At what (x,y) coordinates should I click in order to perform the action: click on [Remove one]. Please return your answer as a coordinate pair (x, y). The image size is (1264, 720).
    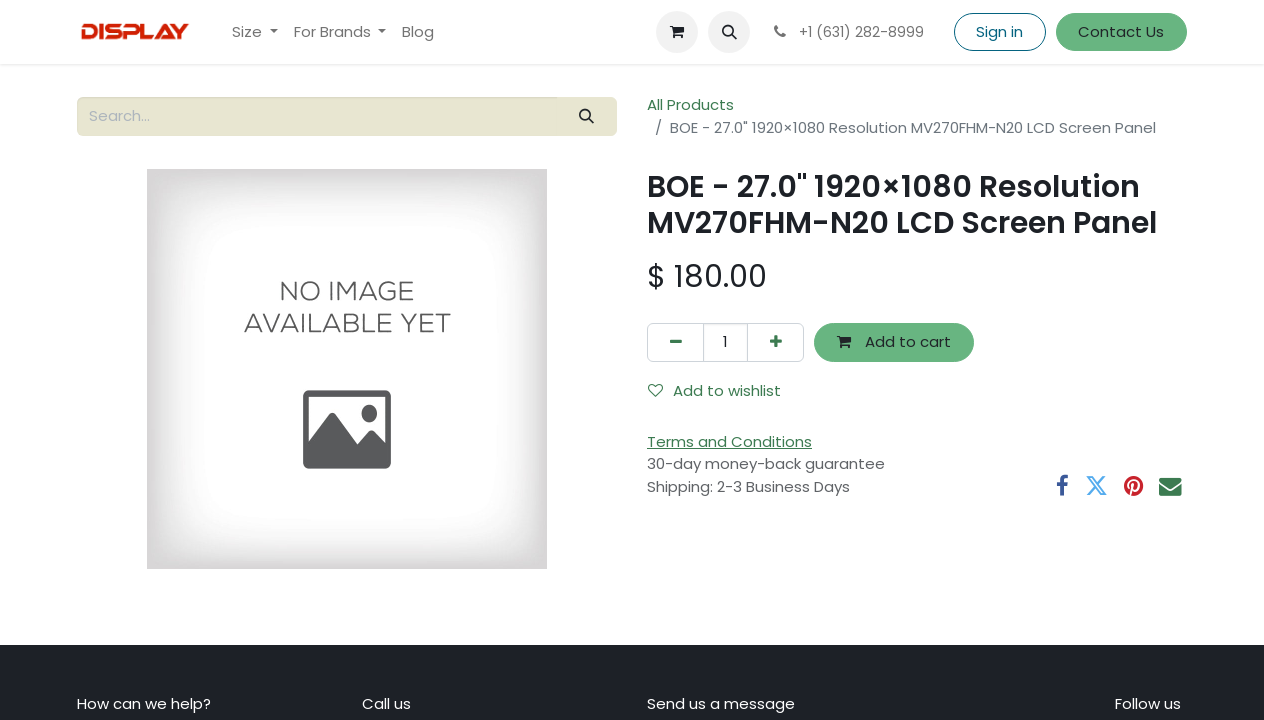
    Looking at the image, I should click on (675, 342).